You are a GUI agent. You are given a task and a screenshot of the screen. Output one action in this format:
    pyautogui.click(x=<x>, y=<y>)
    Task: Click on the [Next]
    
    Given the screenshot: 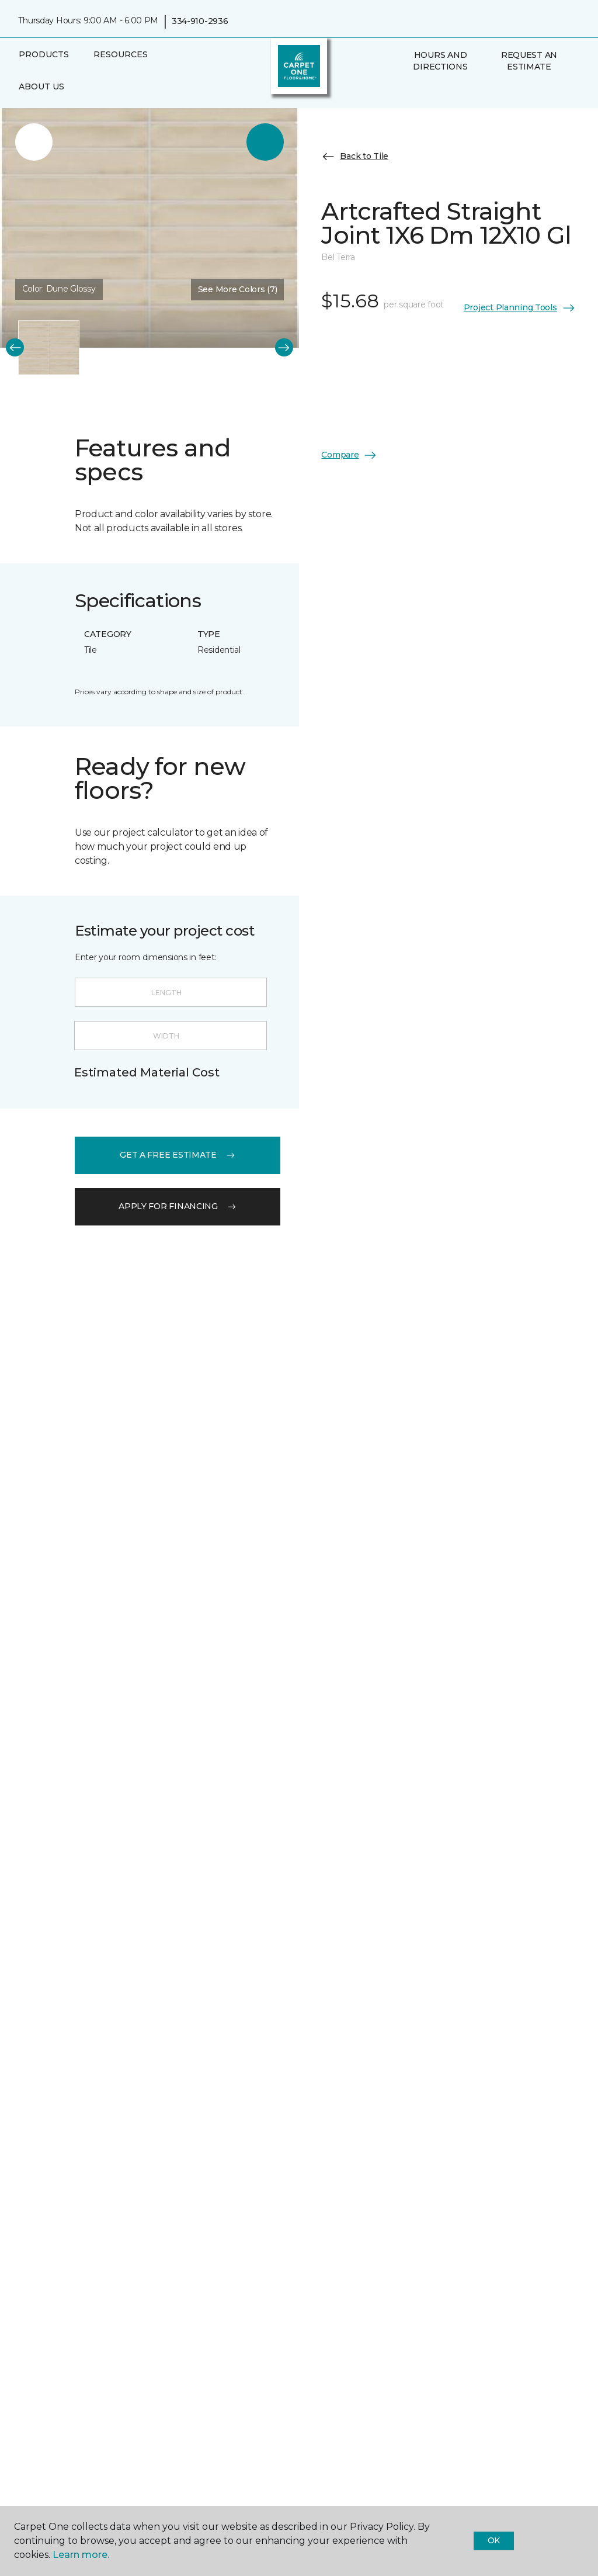 What is the action you would take?
    pyautogui.click(x=284, y=347)
    